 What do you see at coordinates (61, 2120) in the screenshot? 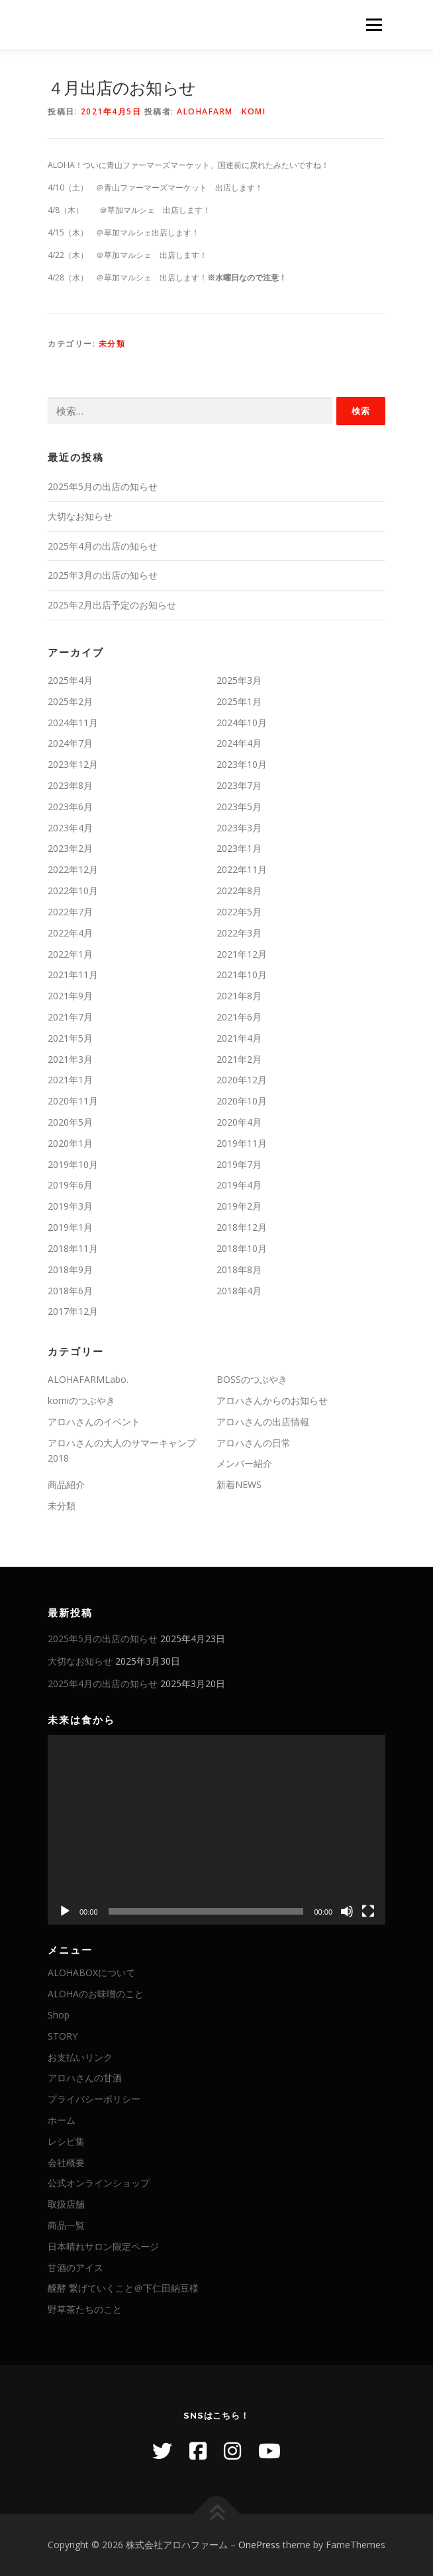
I see `ホーム` at bounding box center [61, 2120].